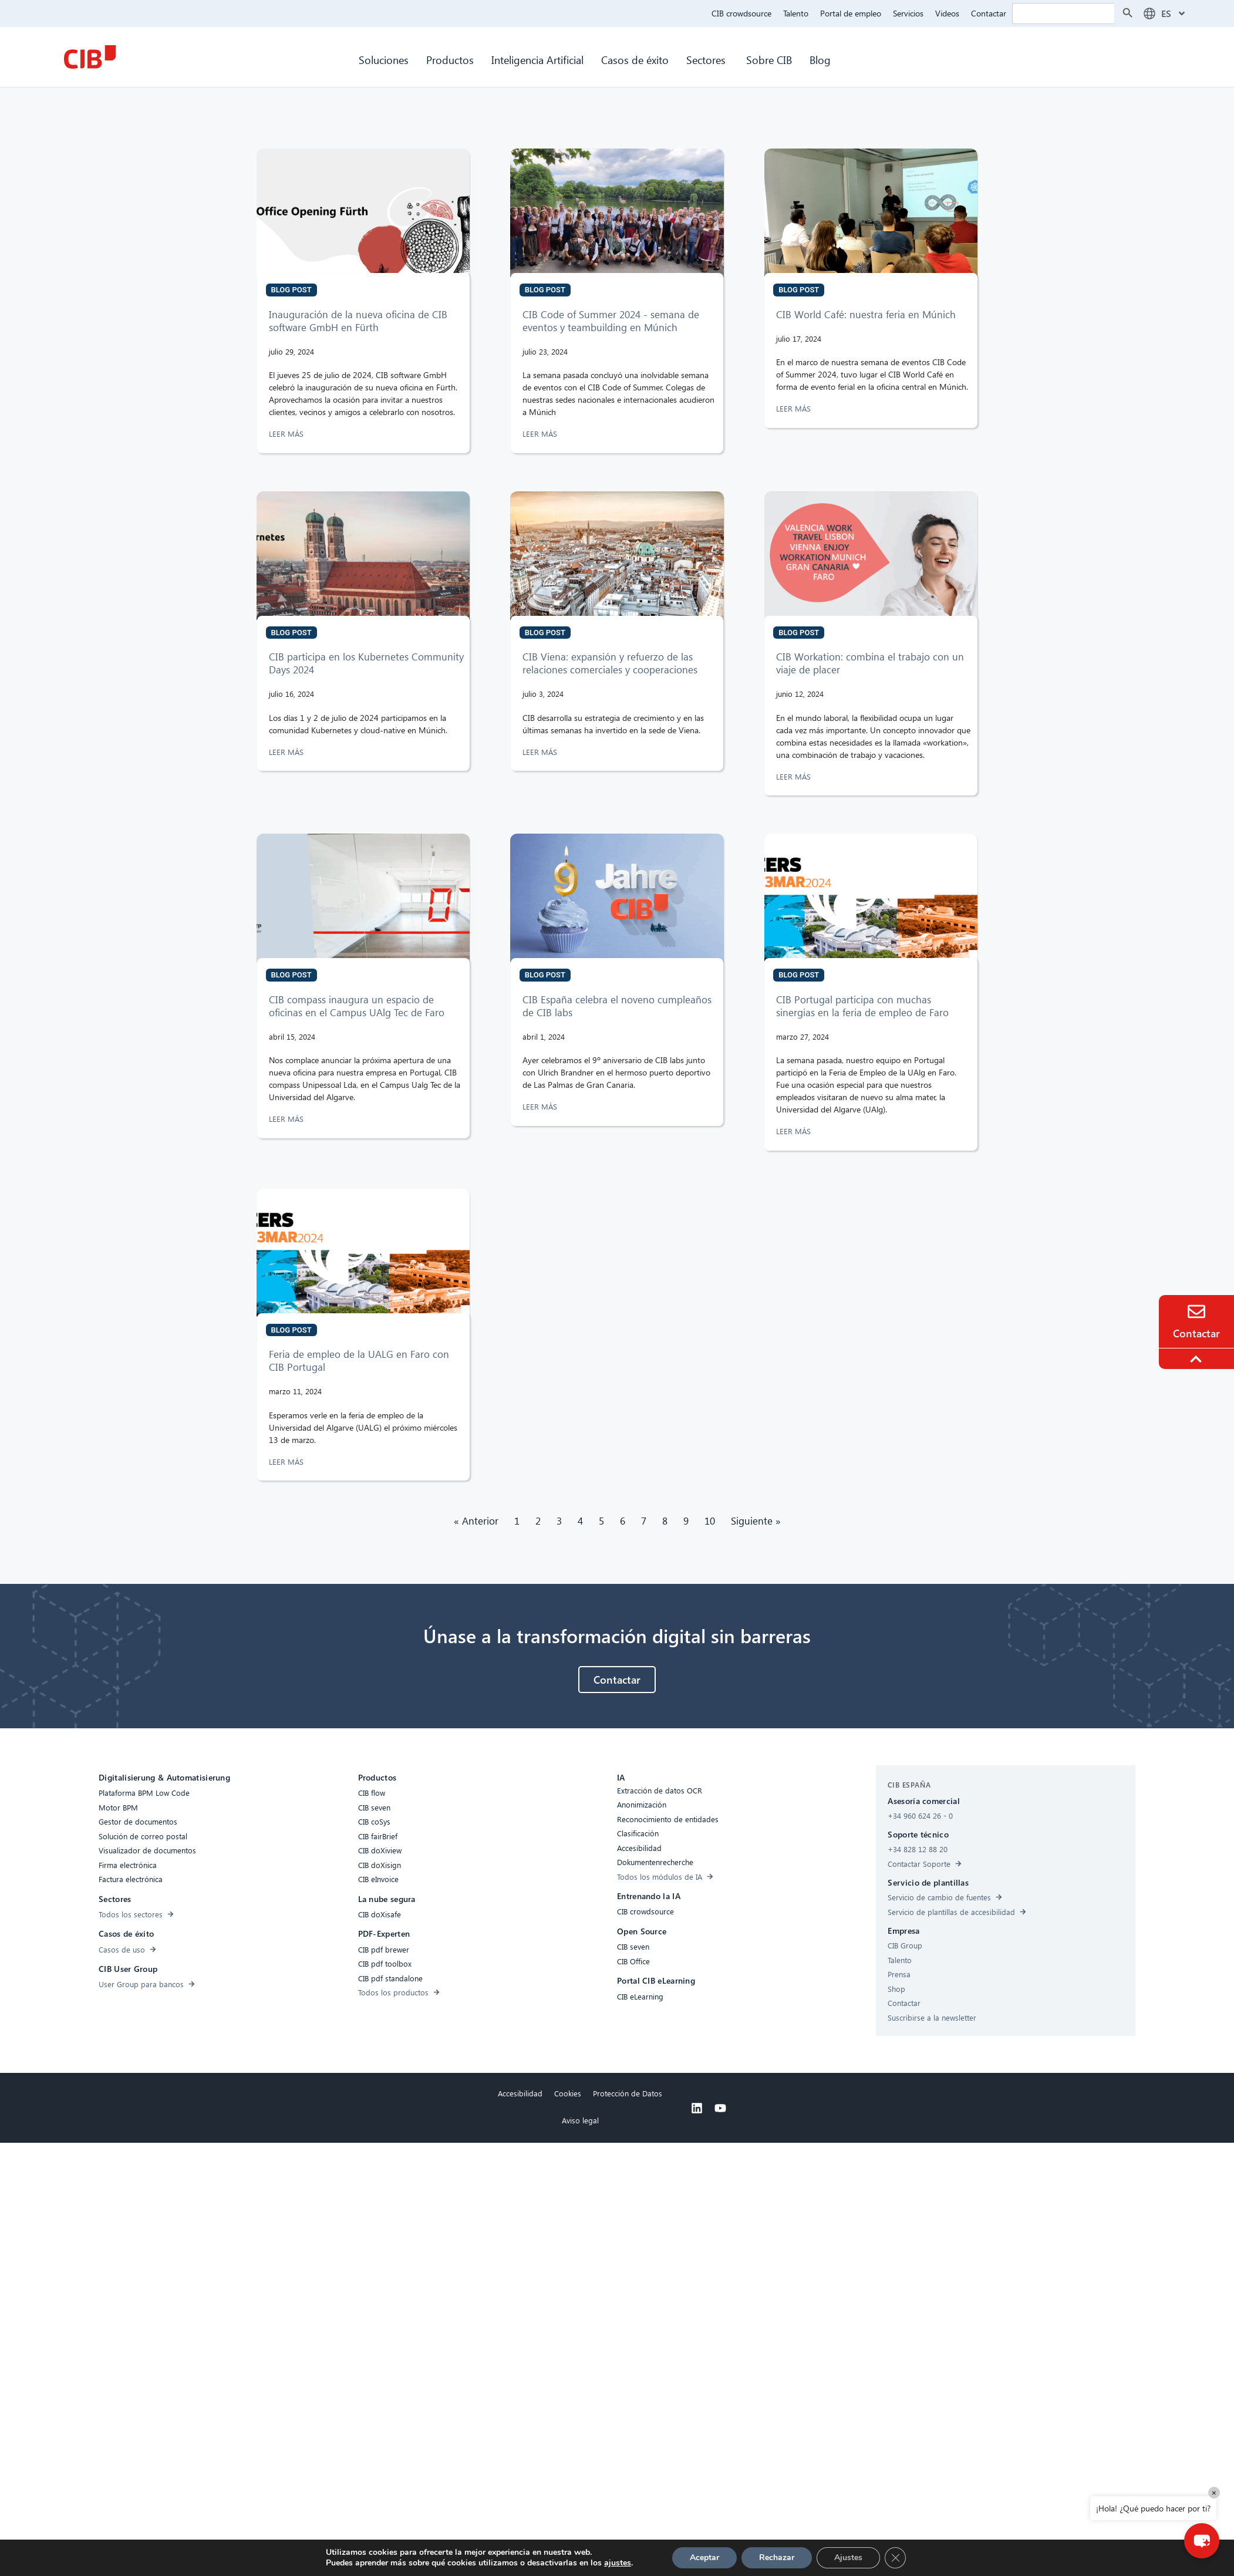 This screenshot has width=1234, height=2576. What do you see at coordinates (697, 2108) in the screenshot?
I see `[Linkedin]` at bounding box center [697, 2108].